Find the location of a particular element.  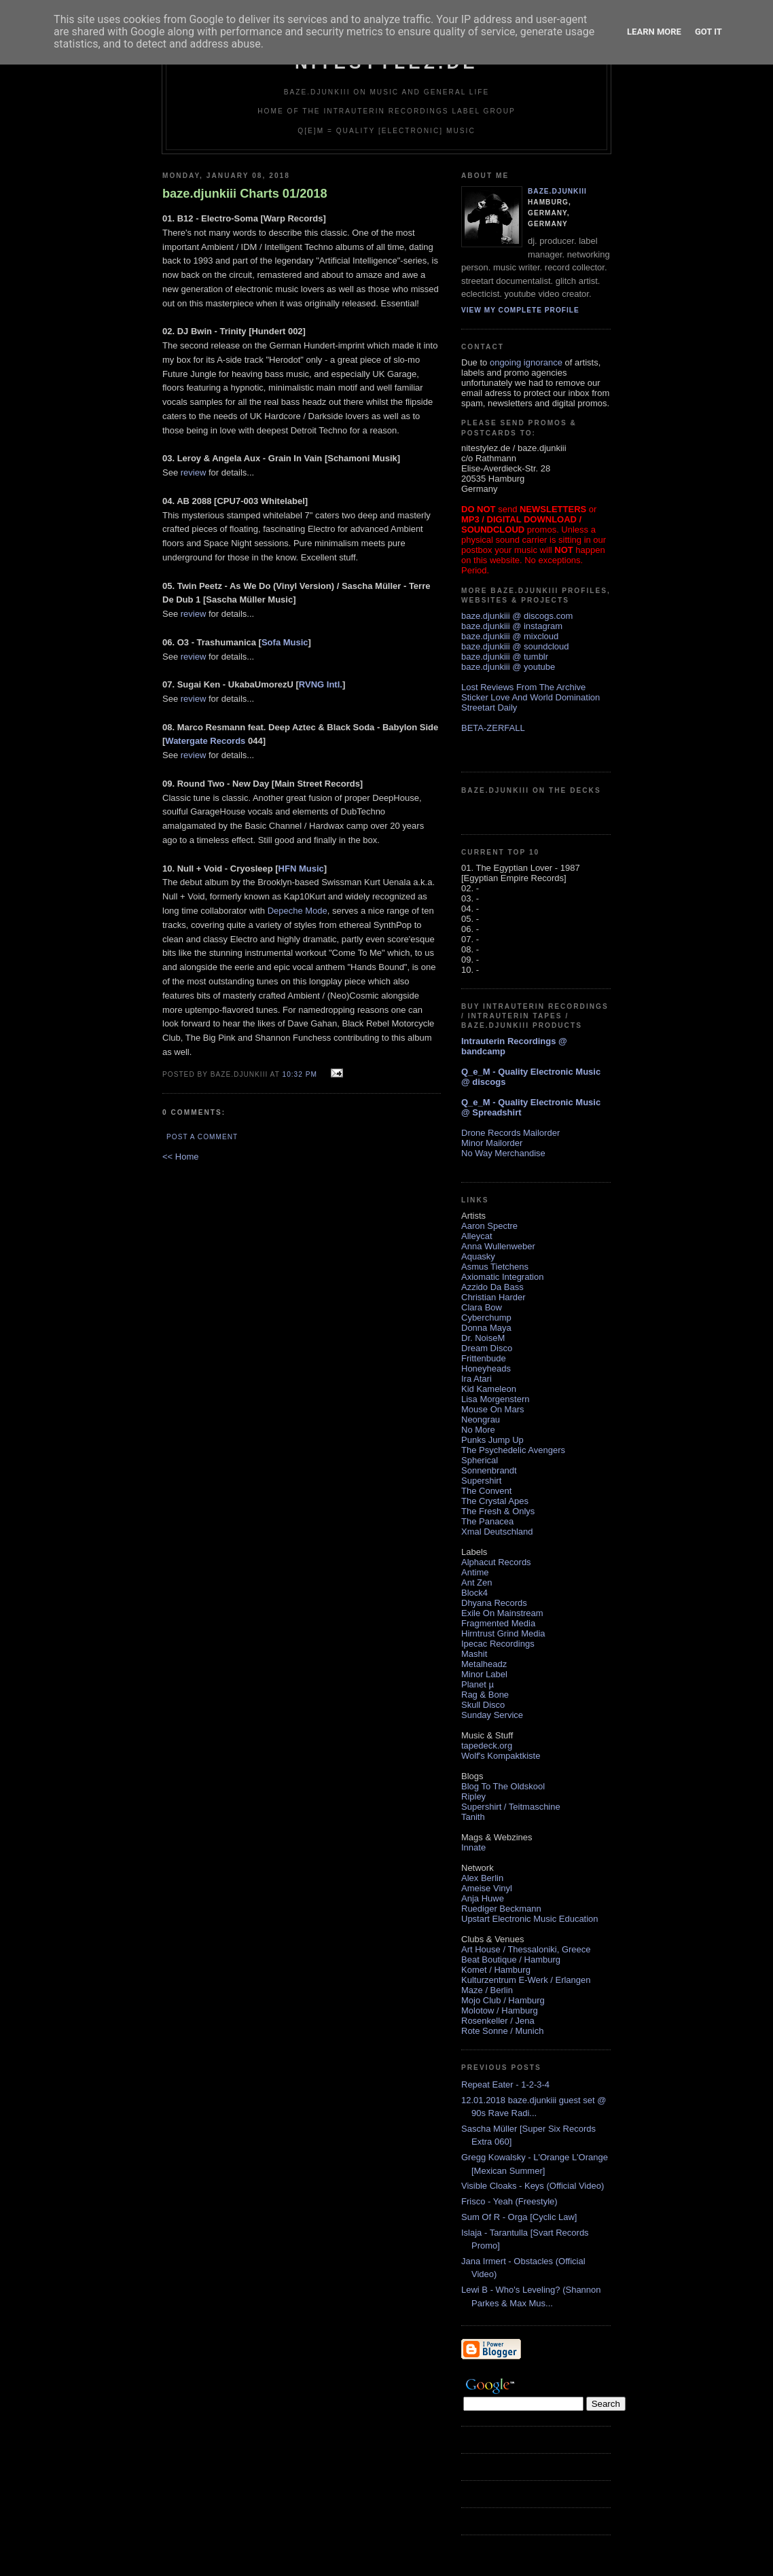

Beat Boutique / Hamburg is located at coordinates (510, 1959).